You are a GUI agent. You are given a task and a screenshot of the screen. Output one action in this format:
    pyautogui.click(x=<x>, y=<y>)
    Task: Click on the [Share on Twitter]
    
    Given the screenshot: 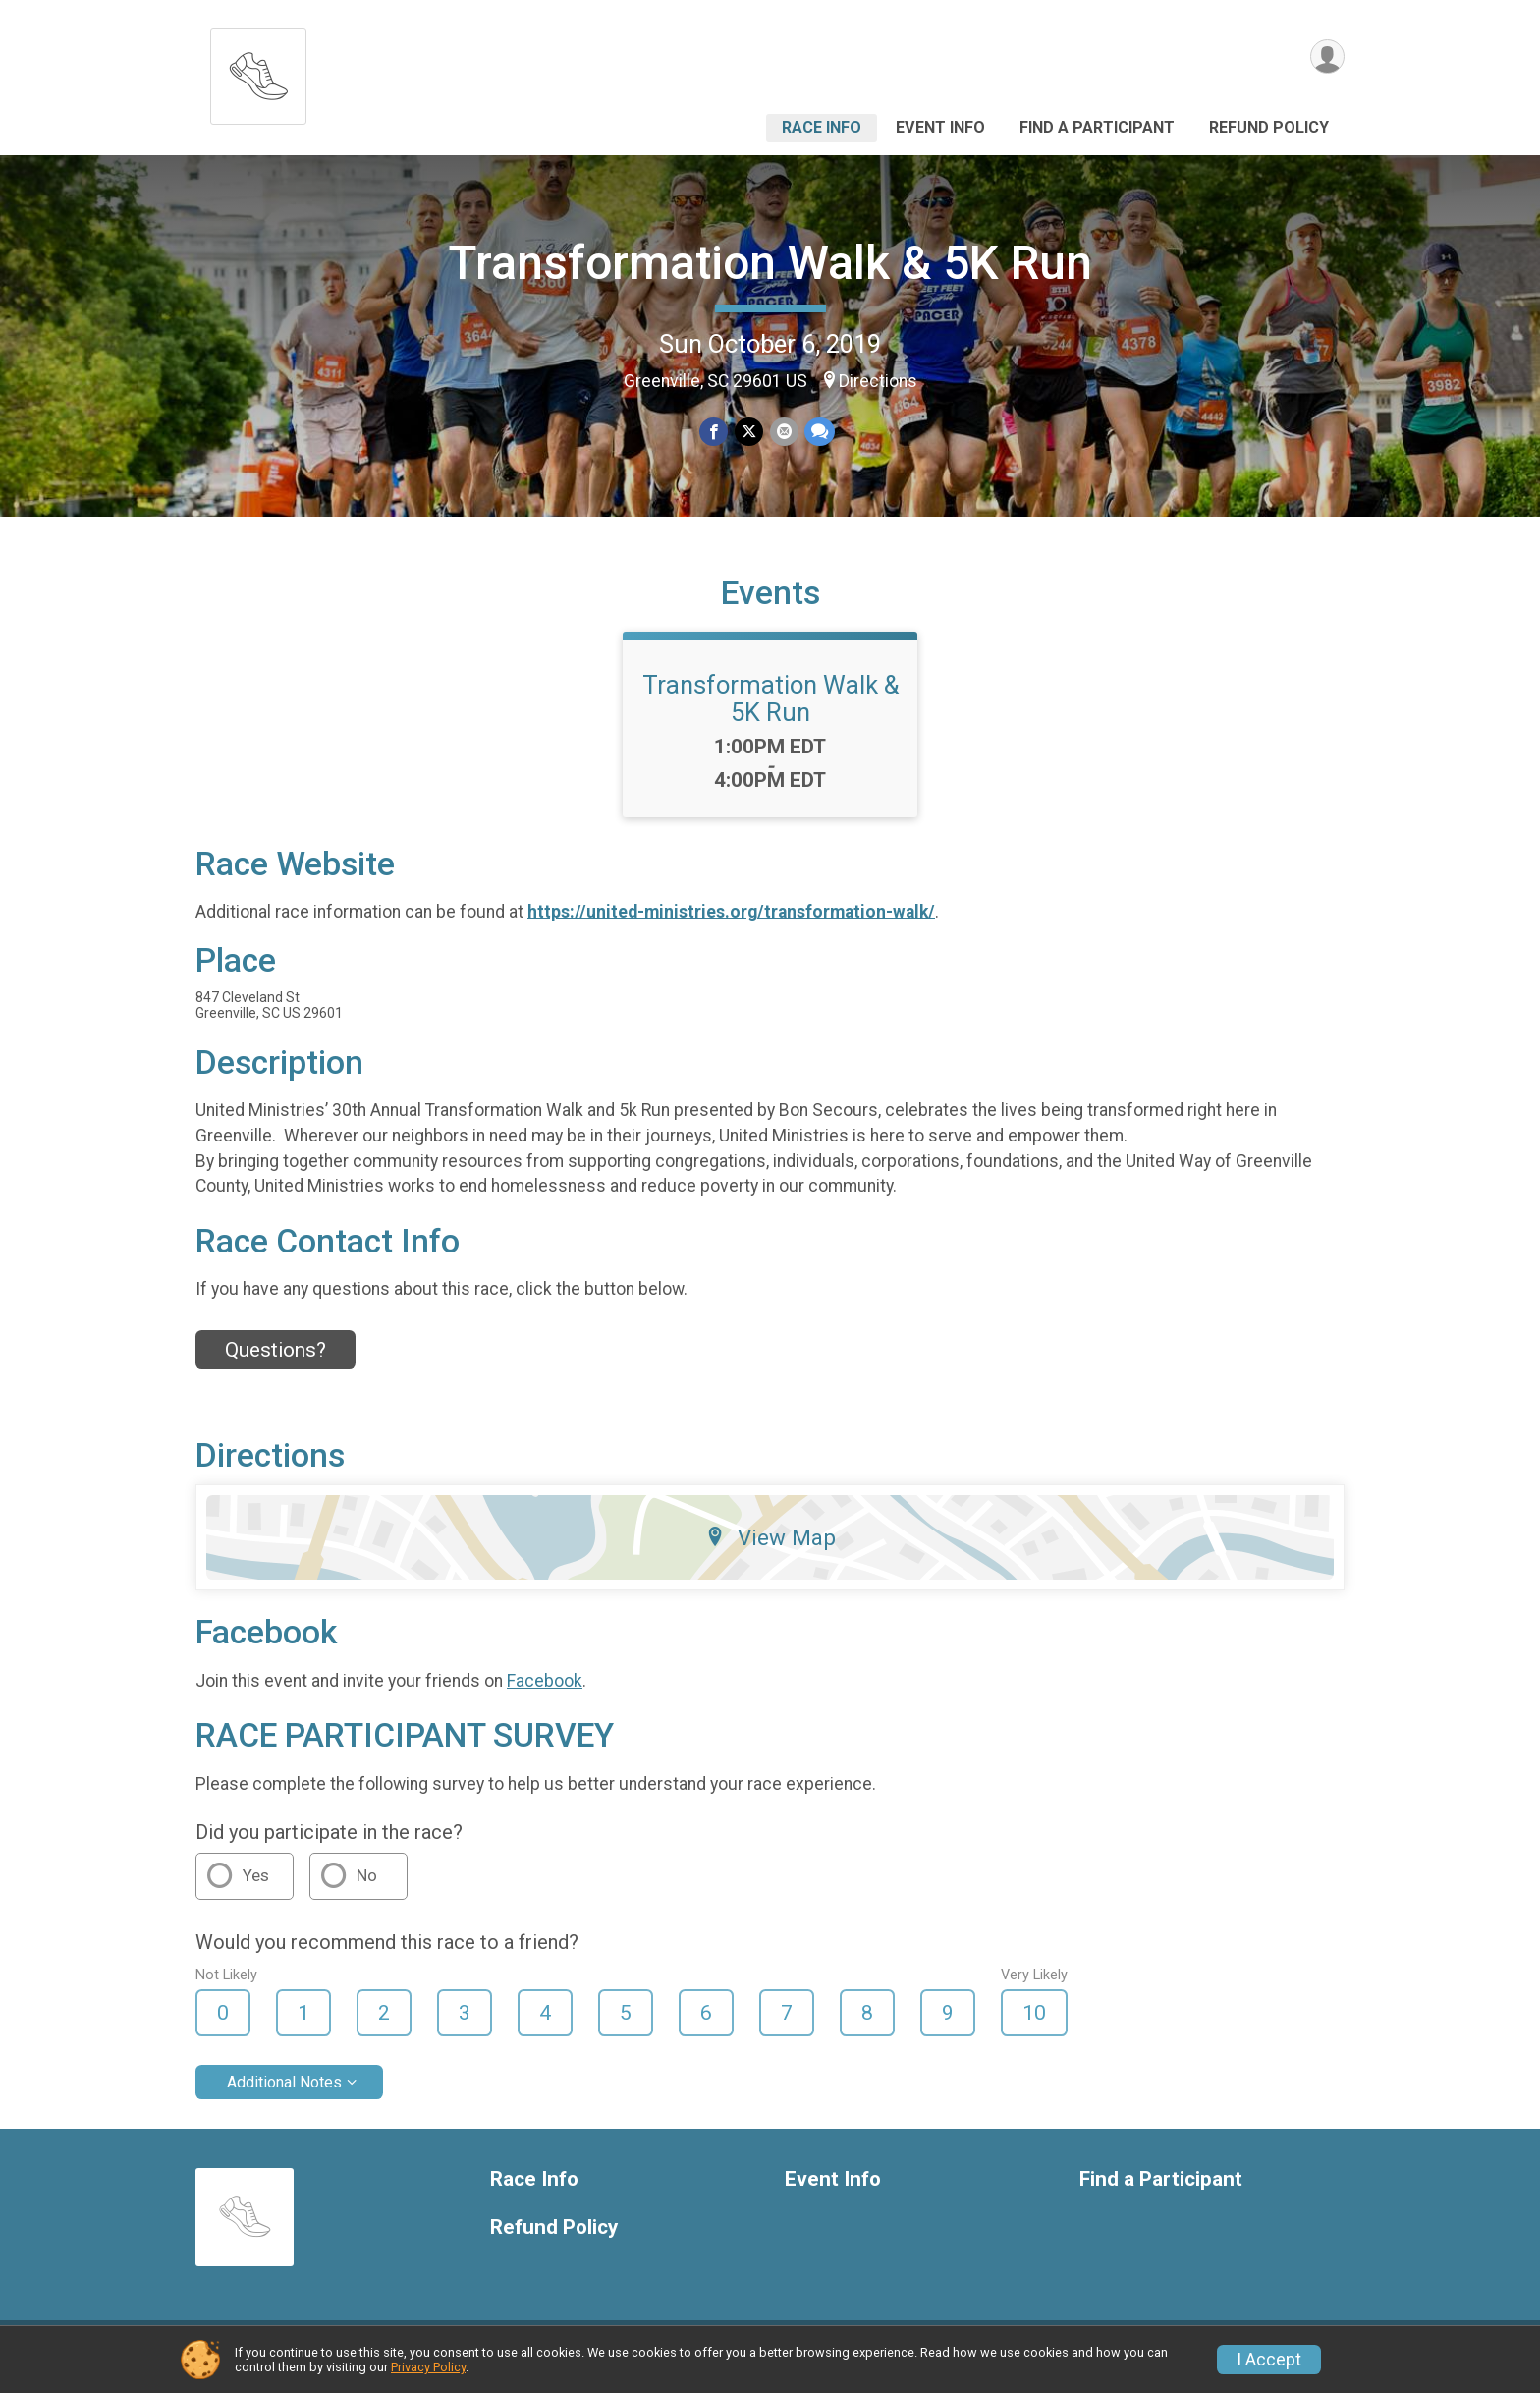 What is the action you would take?
    pyautogui.click(x=749, y=431)
    